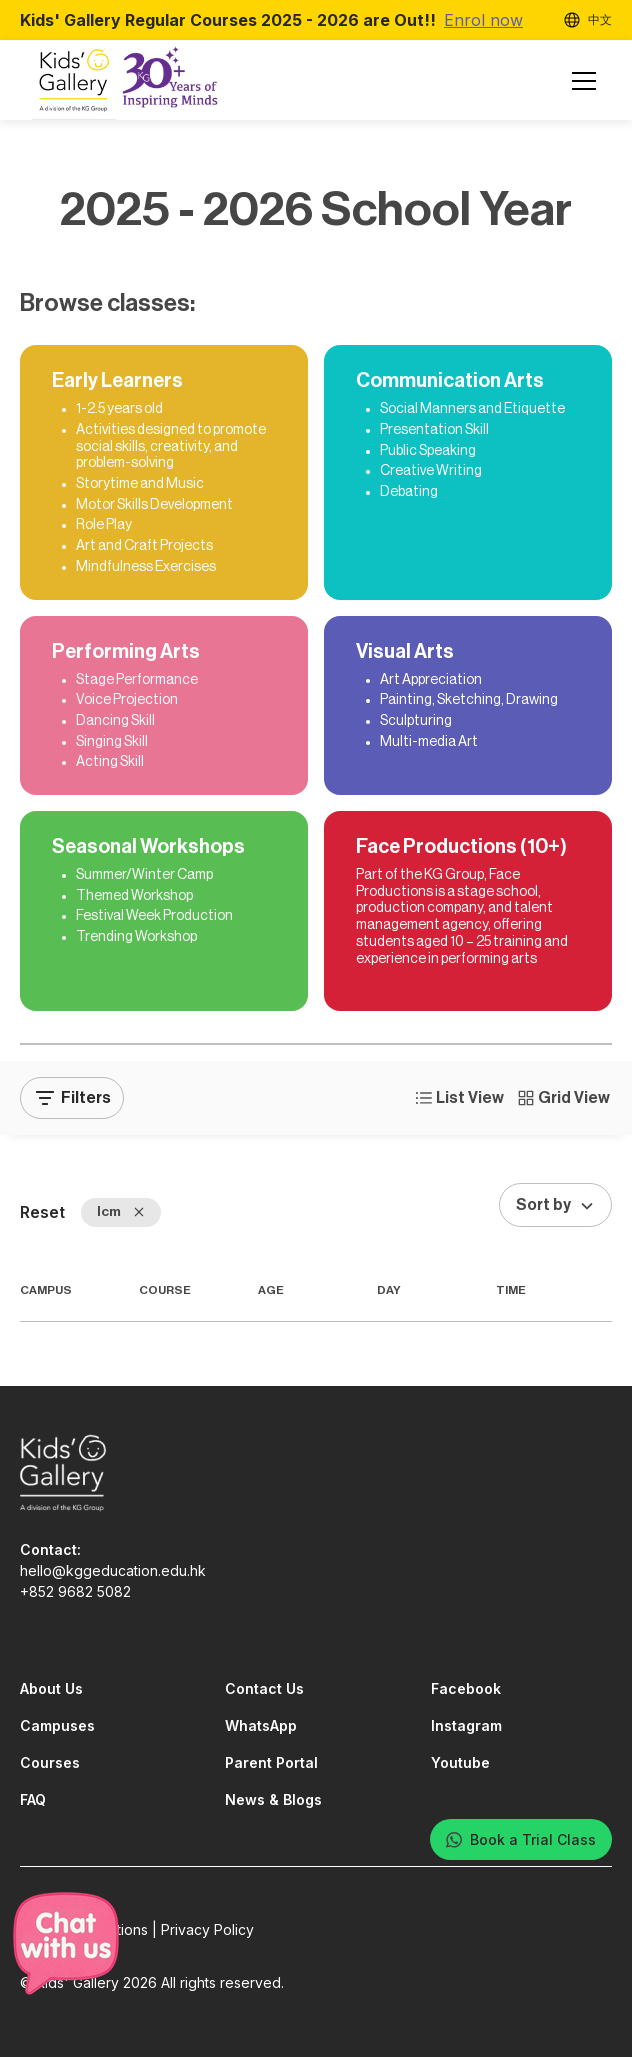  What do you see at coordinates (460, 1762) in the screenshot?
I see `Youtube` at bounding box center [460, 1762].